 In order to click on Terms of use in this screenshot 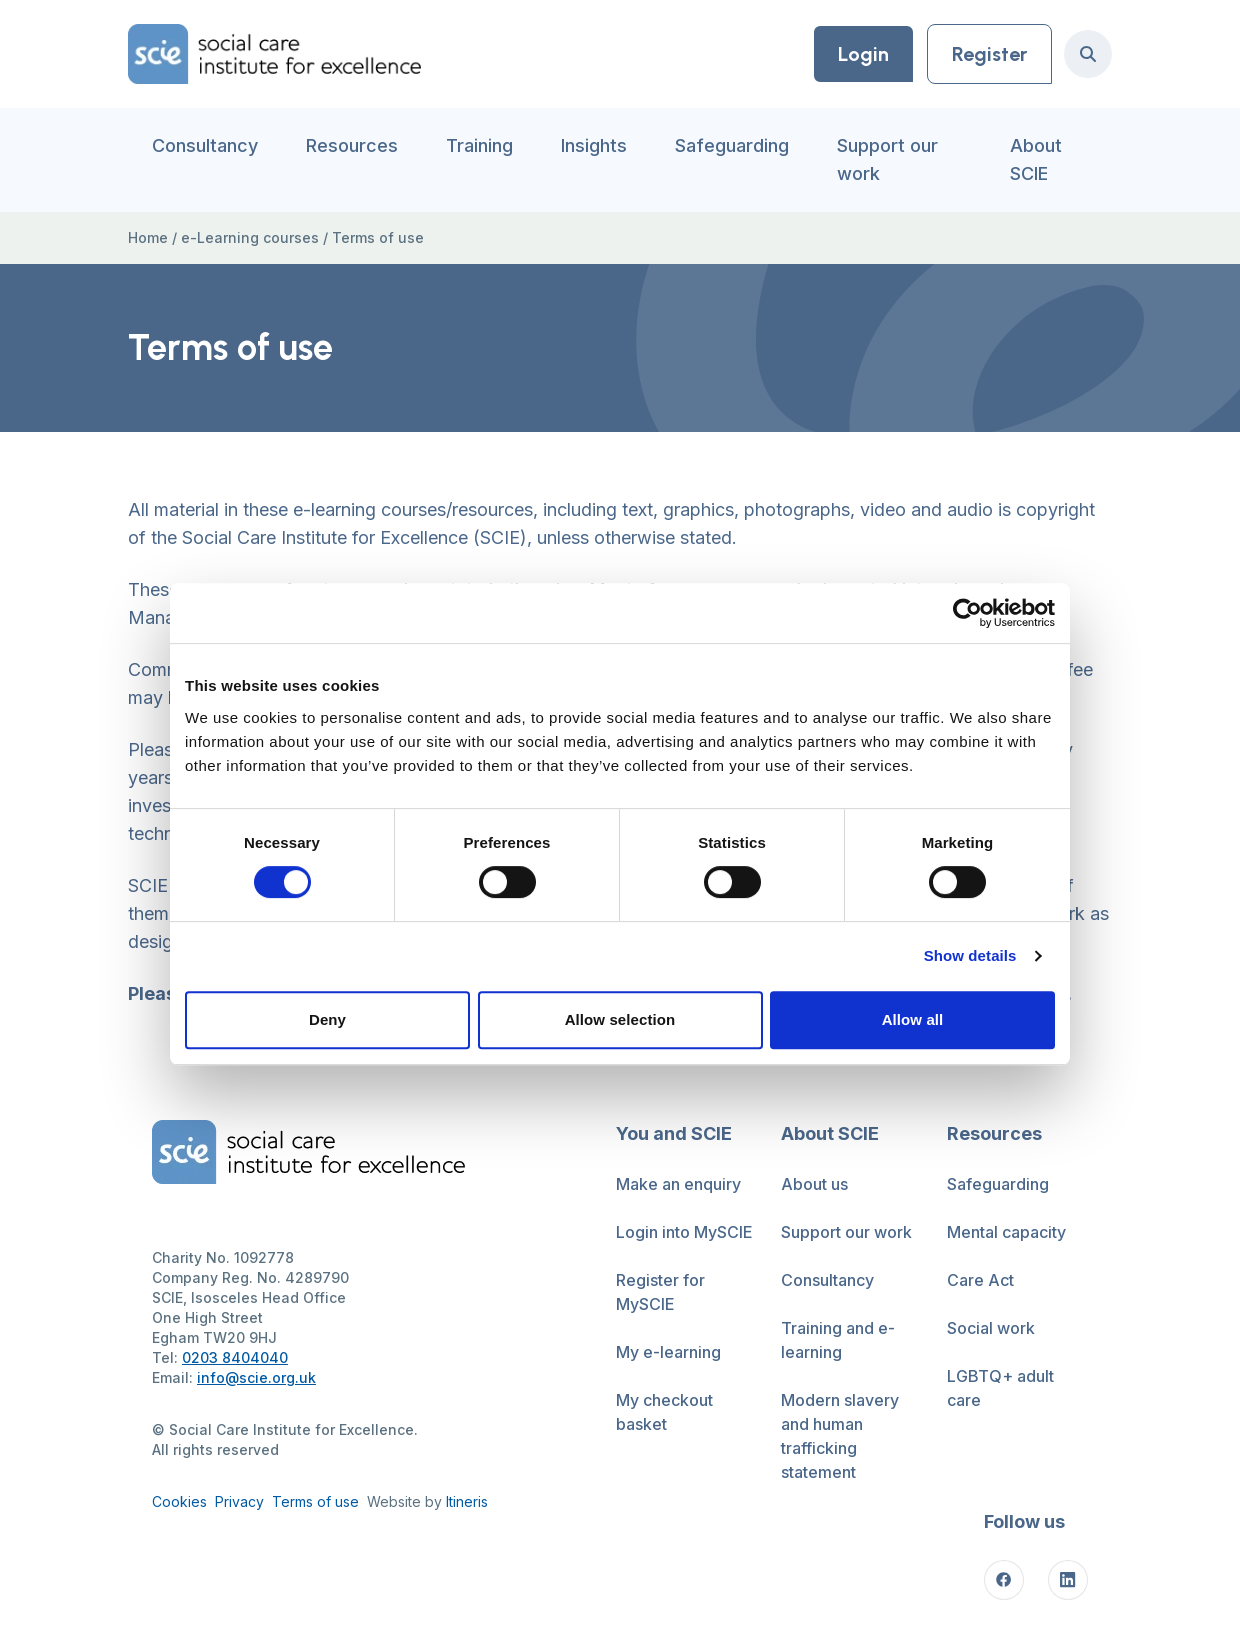, I will do `click(315, 1501)`.